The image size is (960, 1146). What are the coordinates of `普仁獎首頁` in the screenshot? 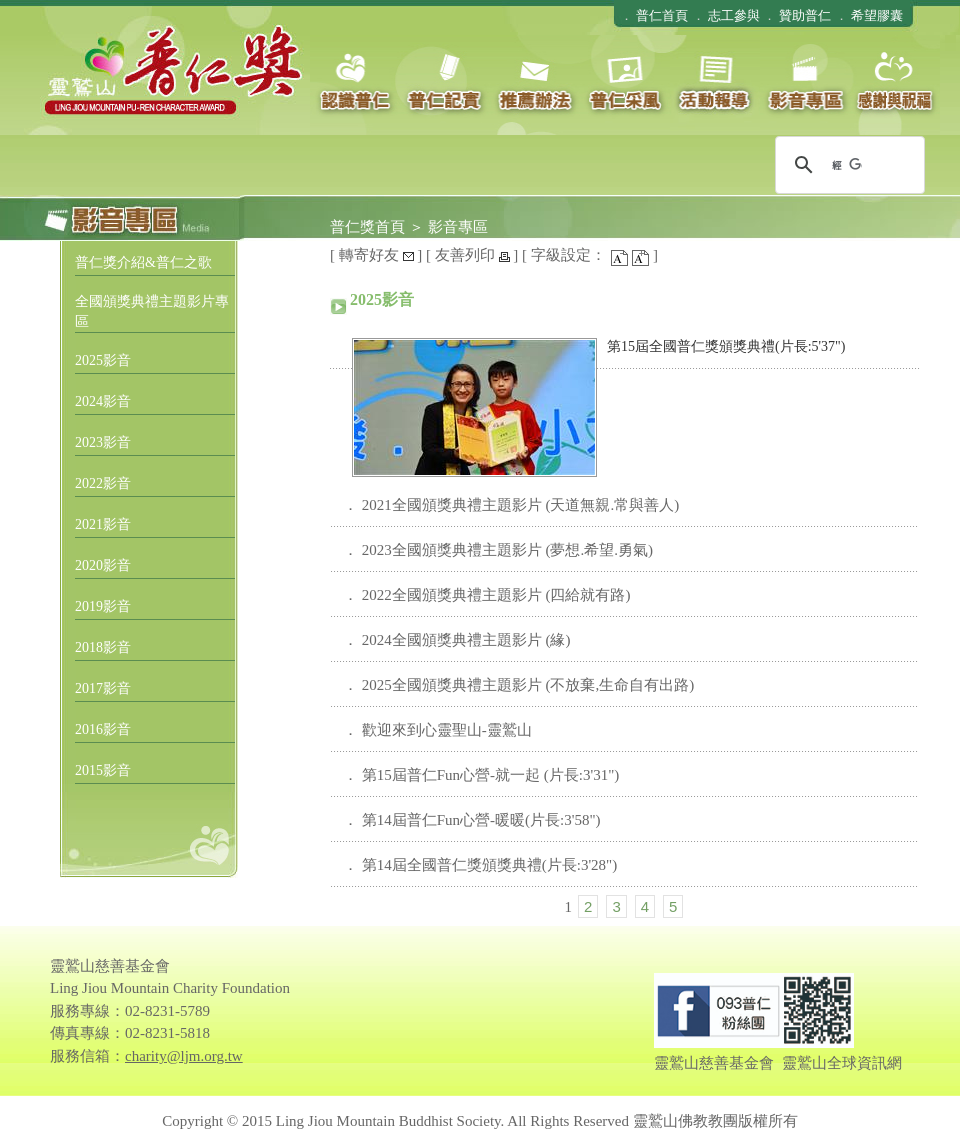 It's located at (367, 227).